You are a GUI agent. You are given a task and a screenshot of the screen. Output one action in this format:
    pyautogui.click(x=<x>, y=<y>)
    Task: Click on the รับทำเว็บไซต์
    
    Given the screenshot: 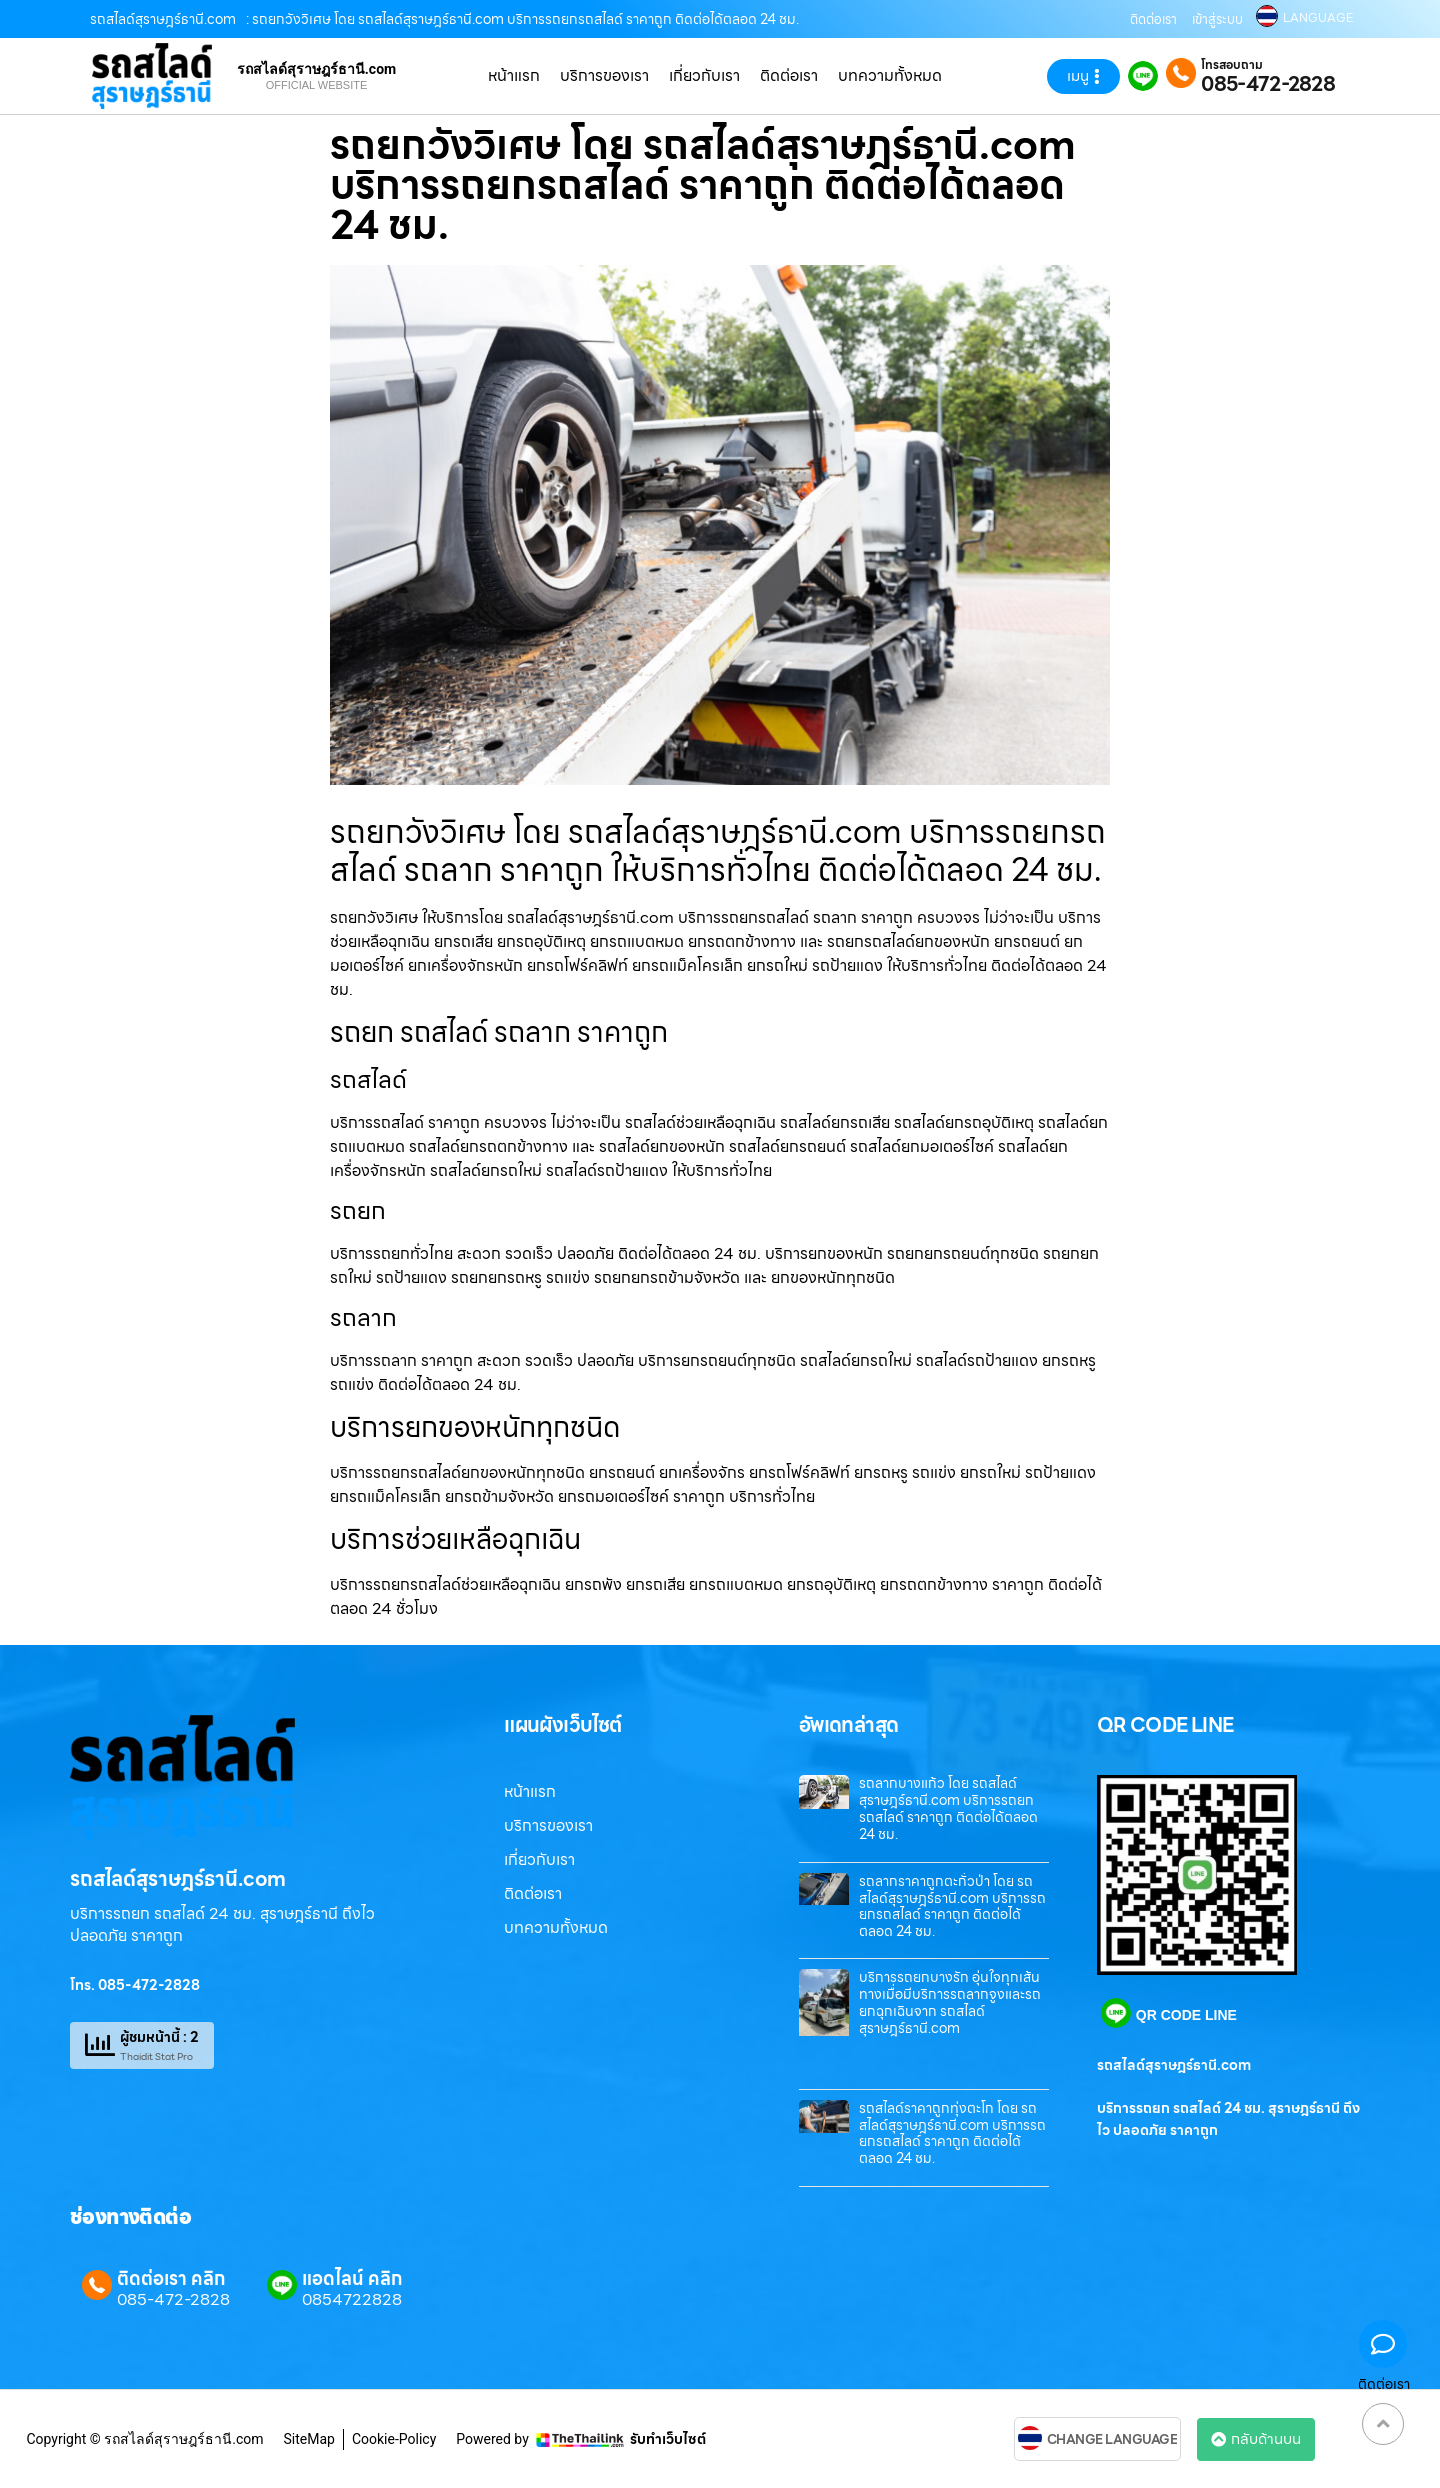 What is the action you would take?
    pyautogui.click(x=668, y=2439)
    